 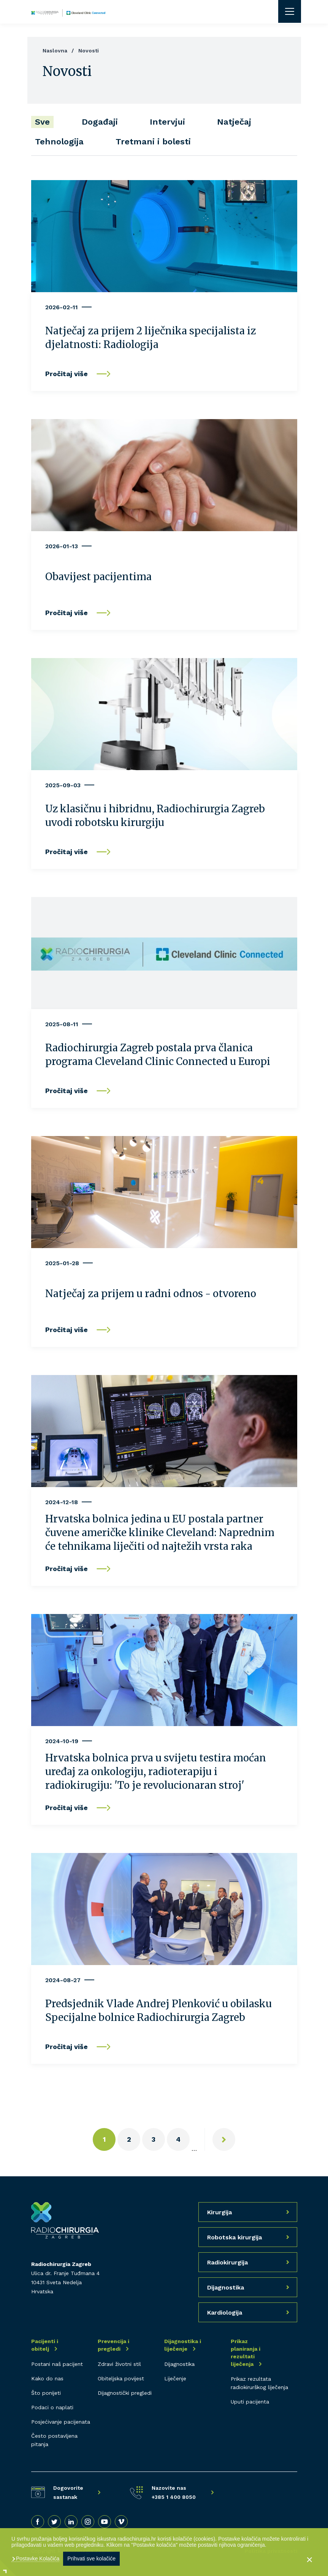 What do you see at coordinates (167, 122) in the screenshot?
I see `Intervjui` at bounding box center [167, 122].